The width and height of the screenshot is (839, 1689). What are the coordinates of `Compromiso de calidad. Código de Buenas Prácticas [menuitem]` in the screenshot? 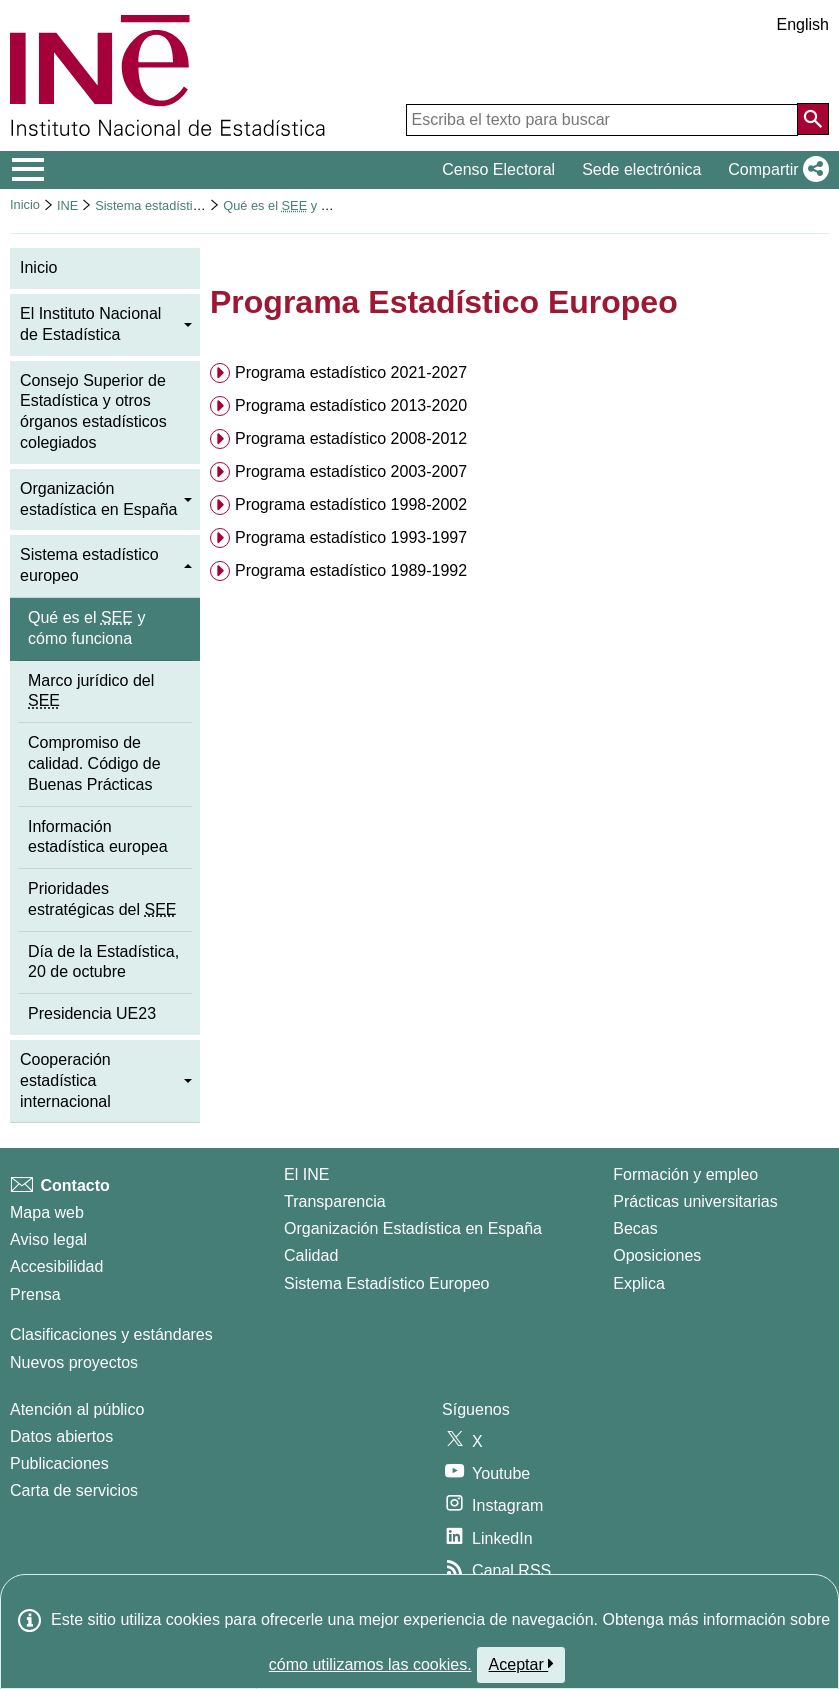 It's located at (94, 763).